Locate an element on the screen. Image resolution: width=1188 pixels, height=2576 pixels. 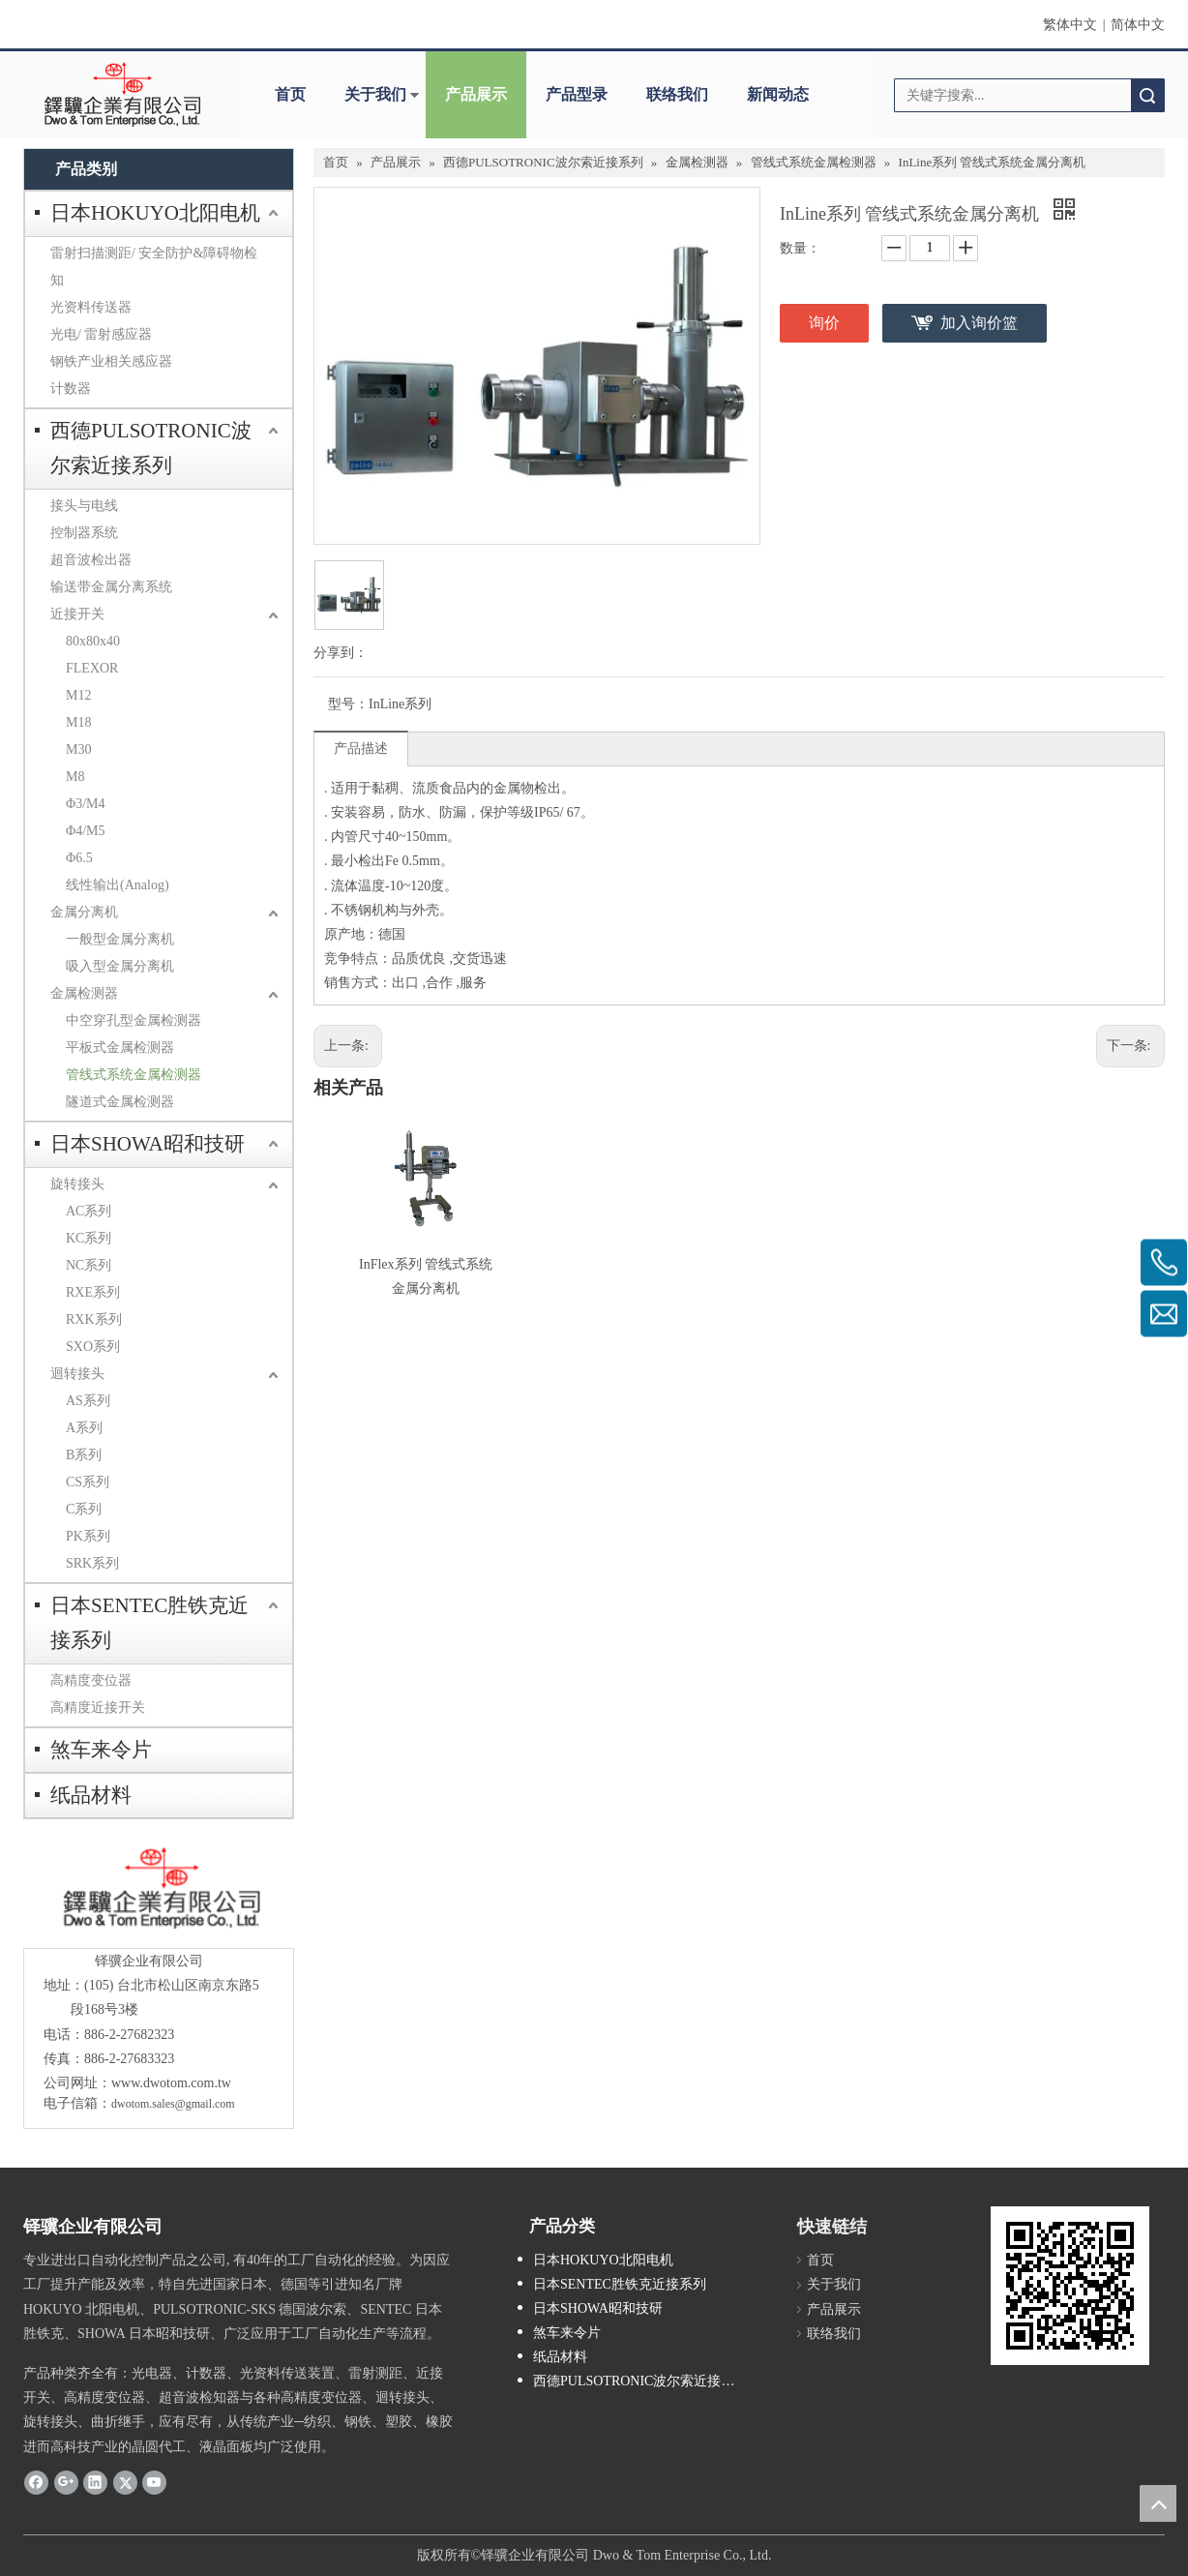
KC系列 is located at coordinates (88, 1238).